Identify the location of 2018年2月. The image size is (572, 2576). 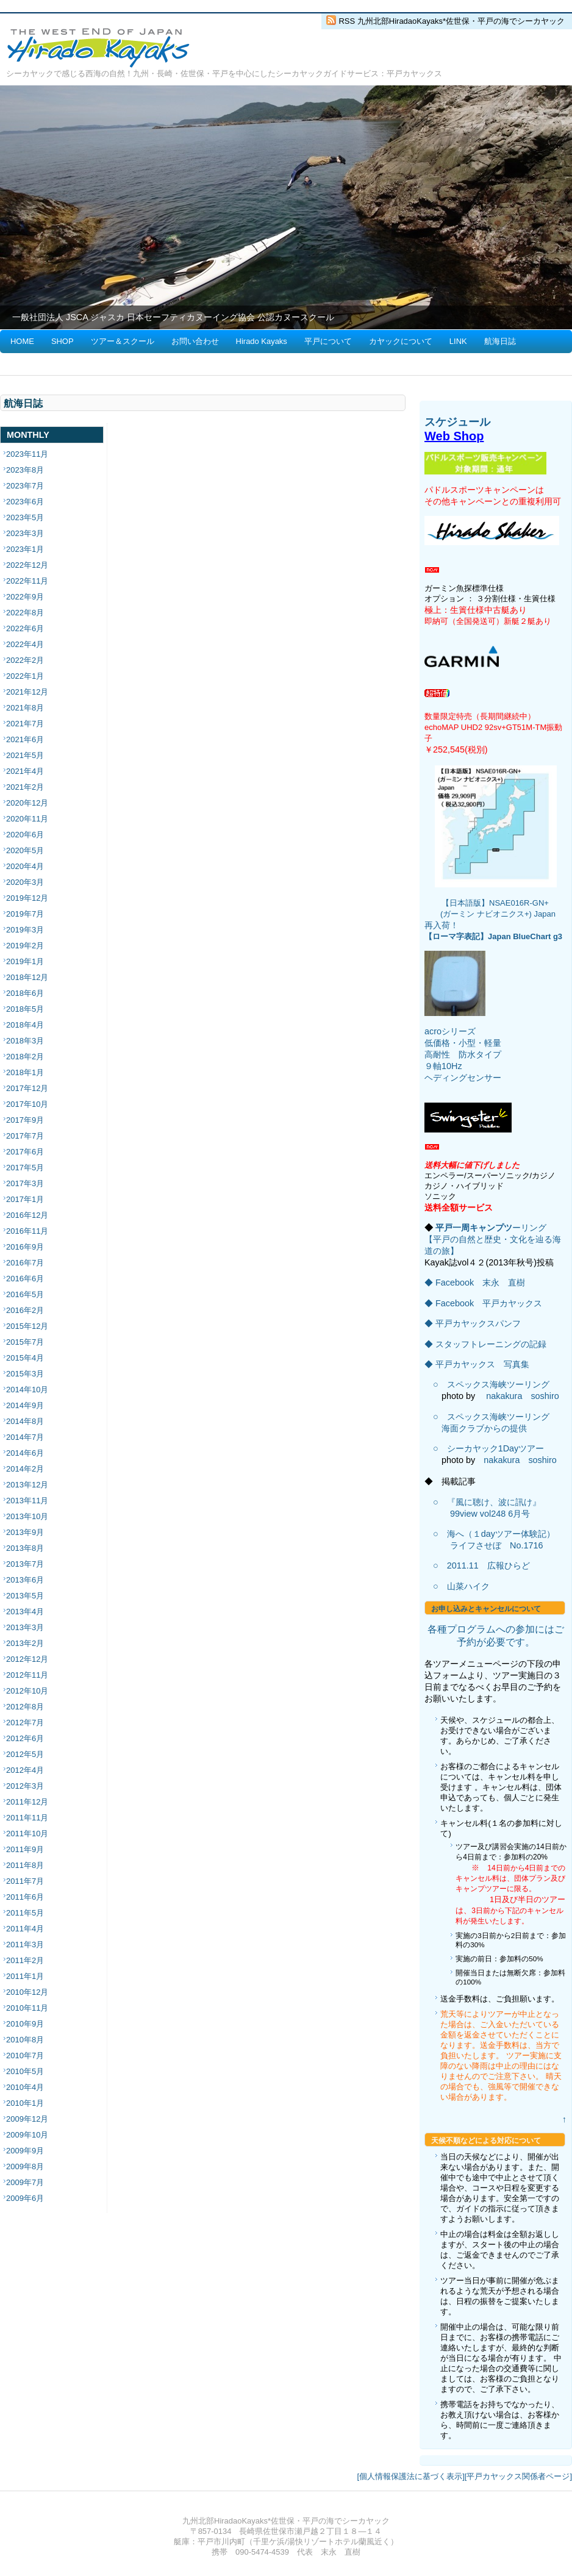
(25, 1056).